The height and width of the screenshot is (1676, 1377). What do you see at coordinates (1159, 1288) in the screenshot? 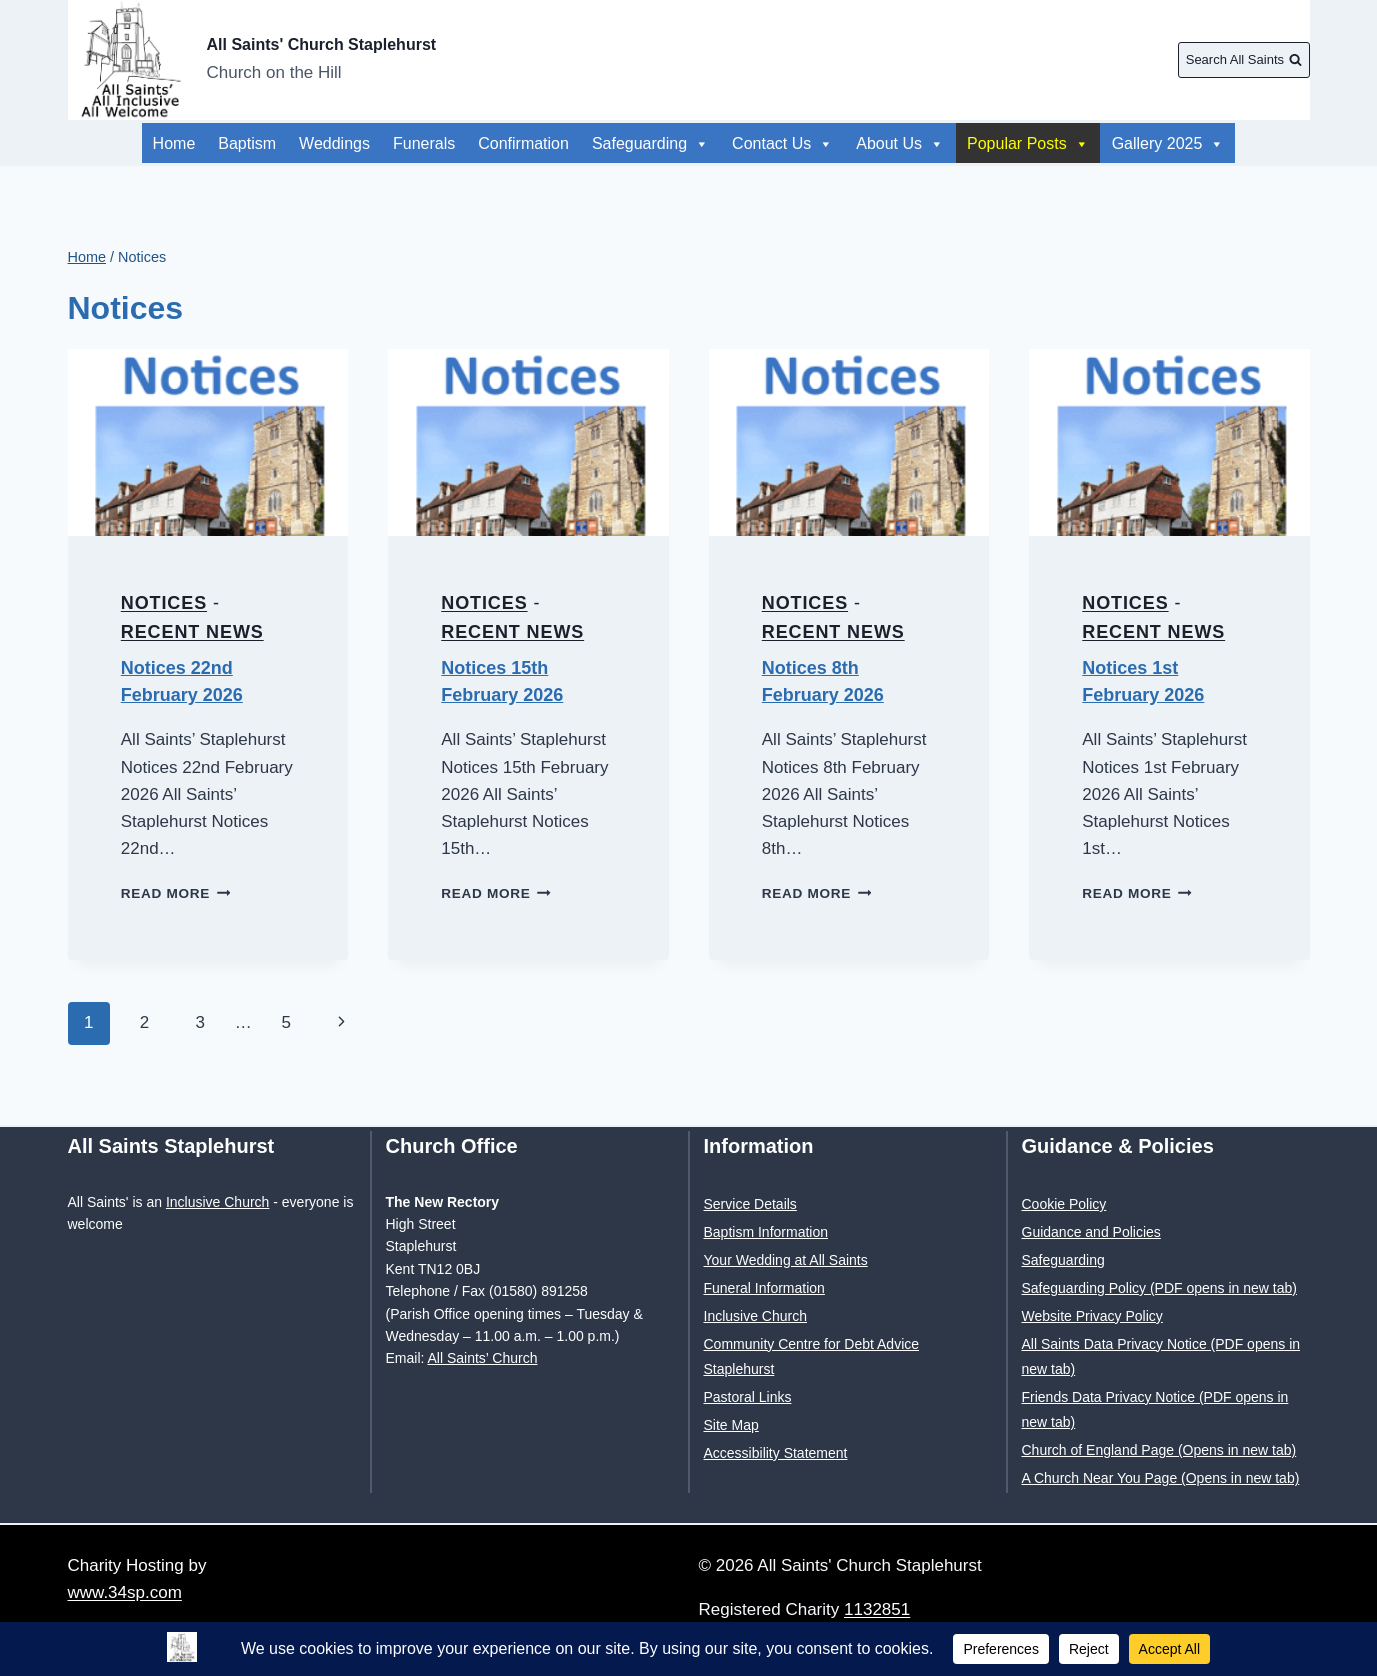
I see `Safeguarding Policy (PDF opens in new tab)` at bounding box center [1159, 1288].